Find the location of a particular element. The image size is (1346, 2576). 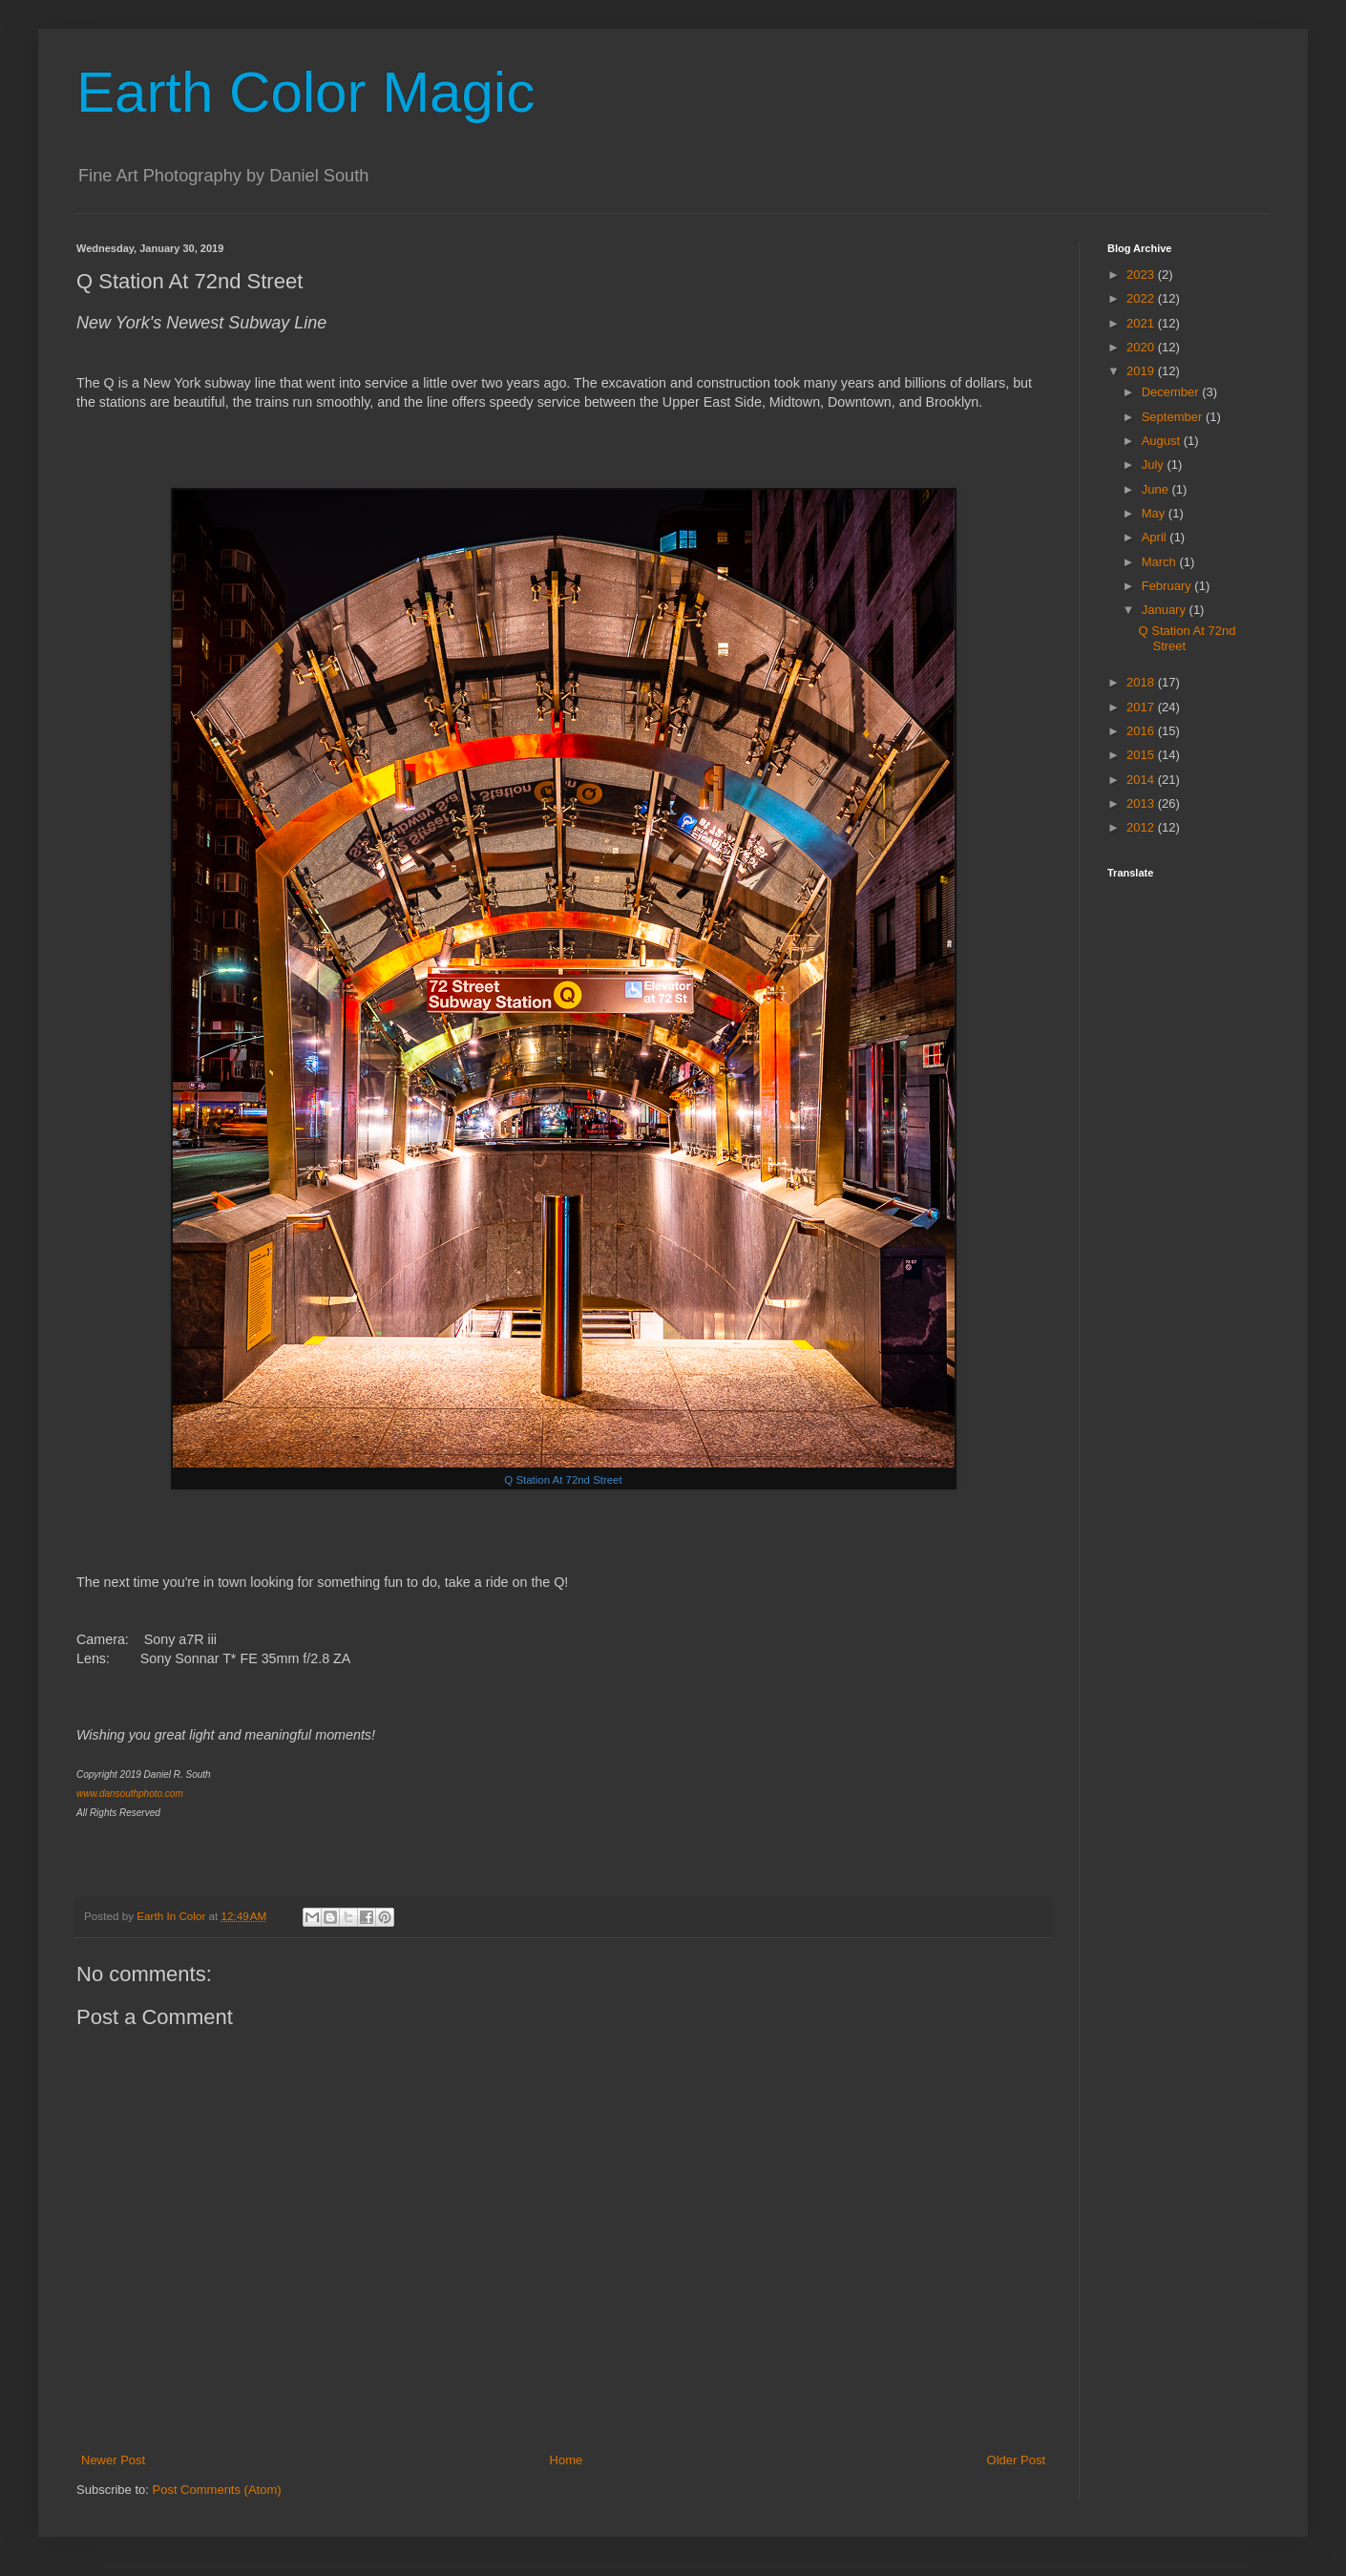

August is located at coordinates (1163, 440).